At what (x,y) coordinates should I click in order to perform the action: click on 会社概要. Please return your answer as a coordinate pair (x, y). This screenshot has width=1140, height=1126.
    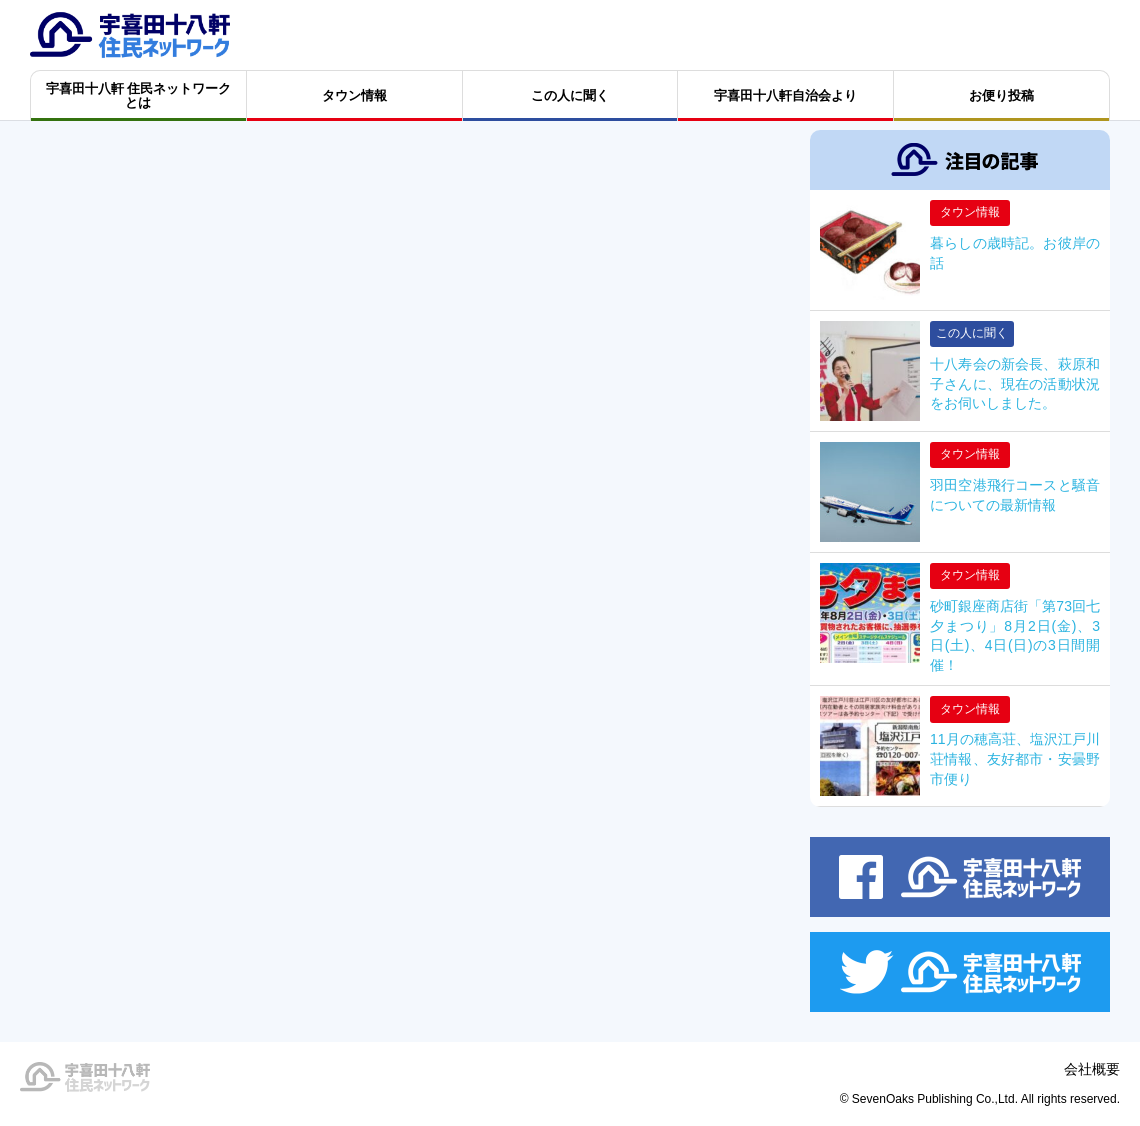
    Looking at the image, I should click on (1092, 1069).